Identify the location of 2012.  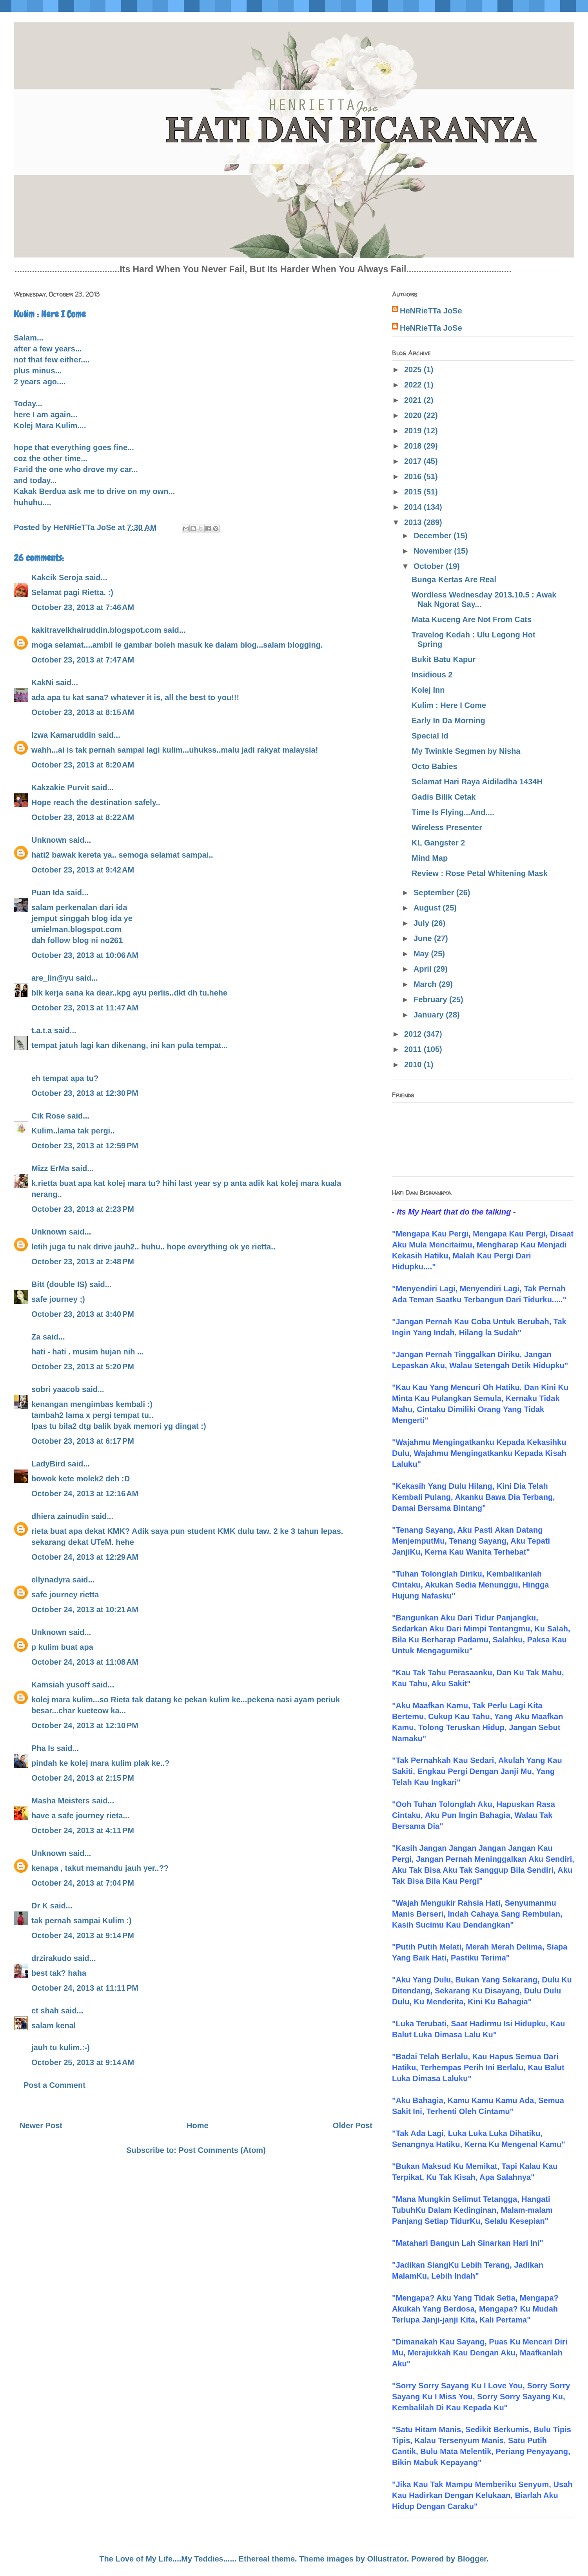
(414, 1034).